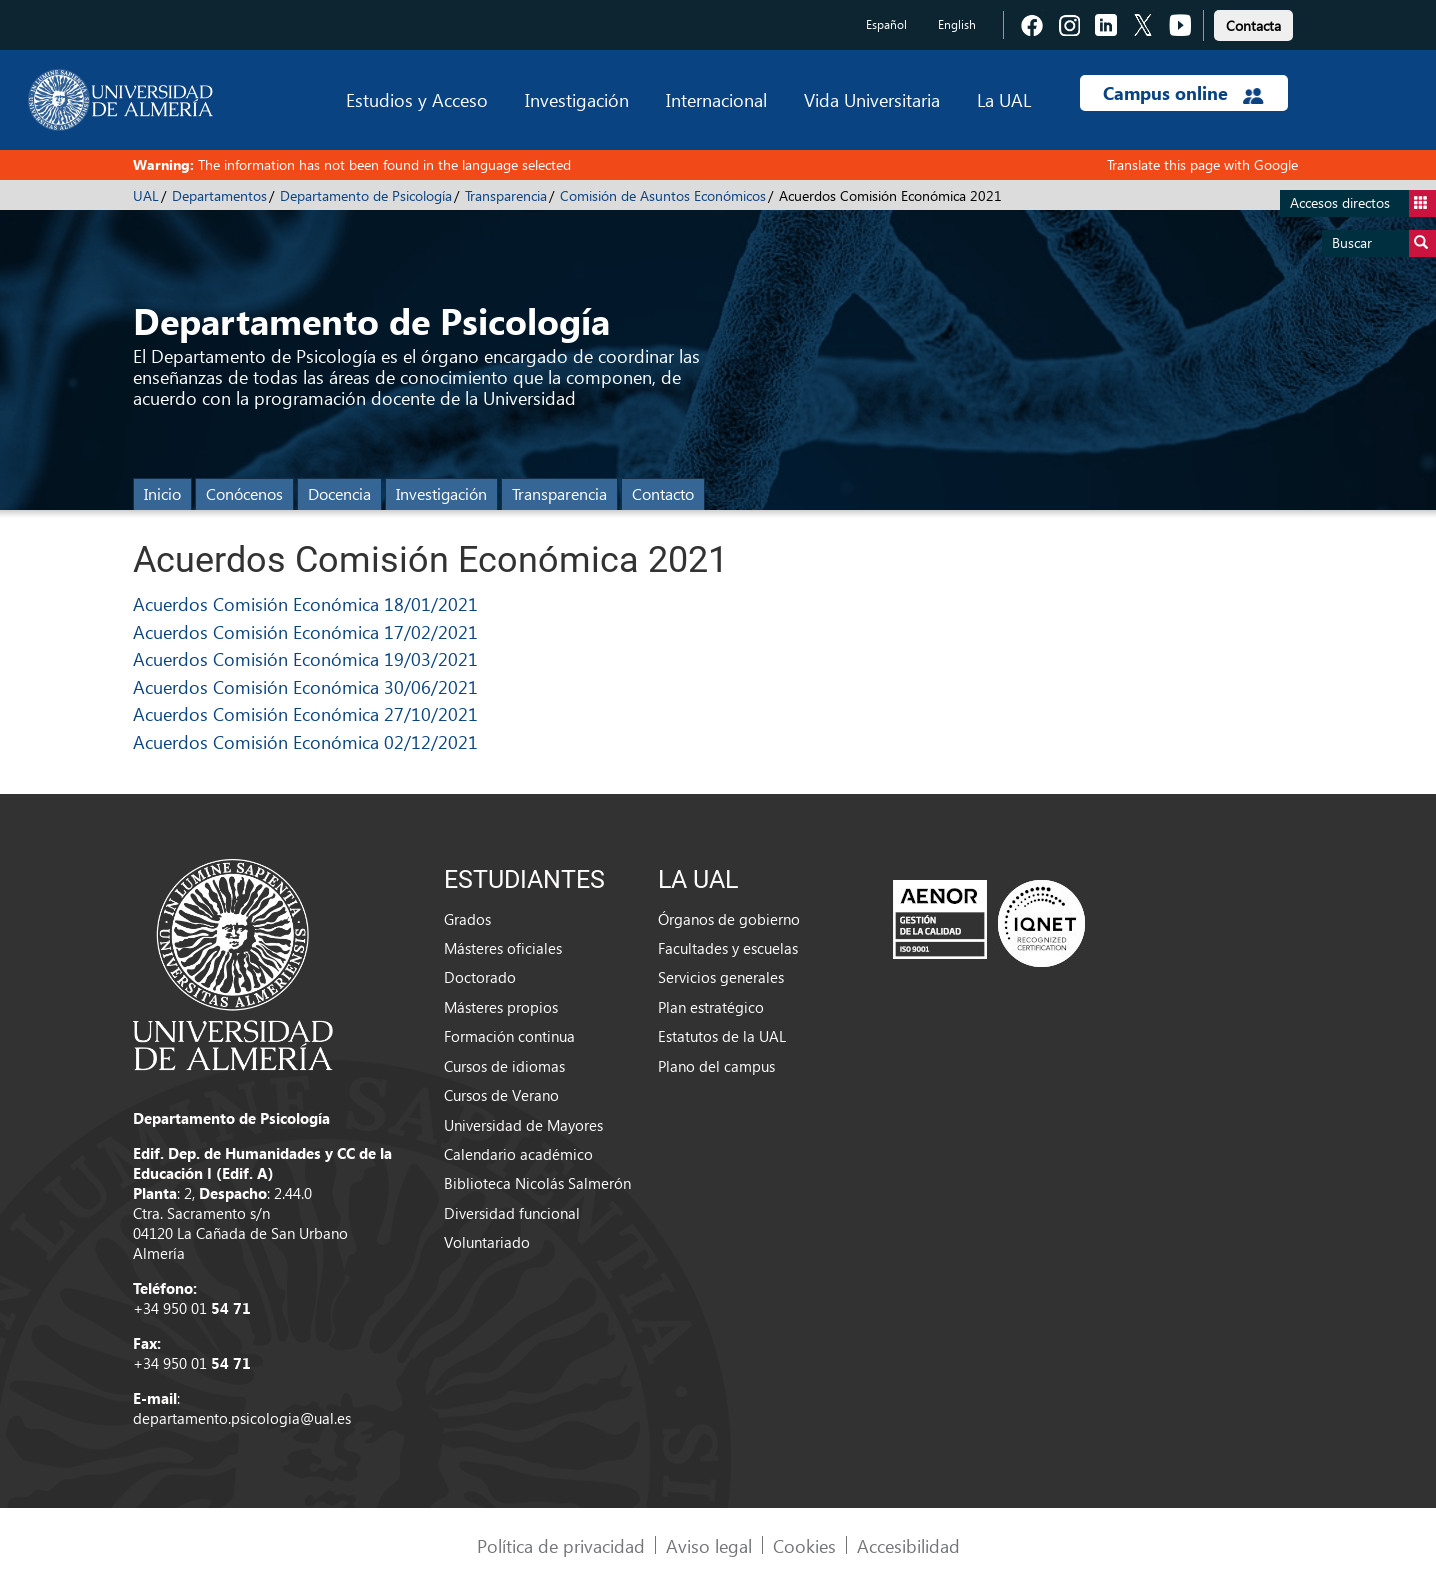 Image resolution: width=1436 pixels, height=1583 pixels. I want to click on Acuerdos Comisión Económica 30/06/2021, so click(305, 686).